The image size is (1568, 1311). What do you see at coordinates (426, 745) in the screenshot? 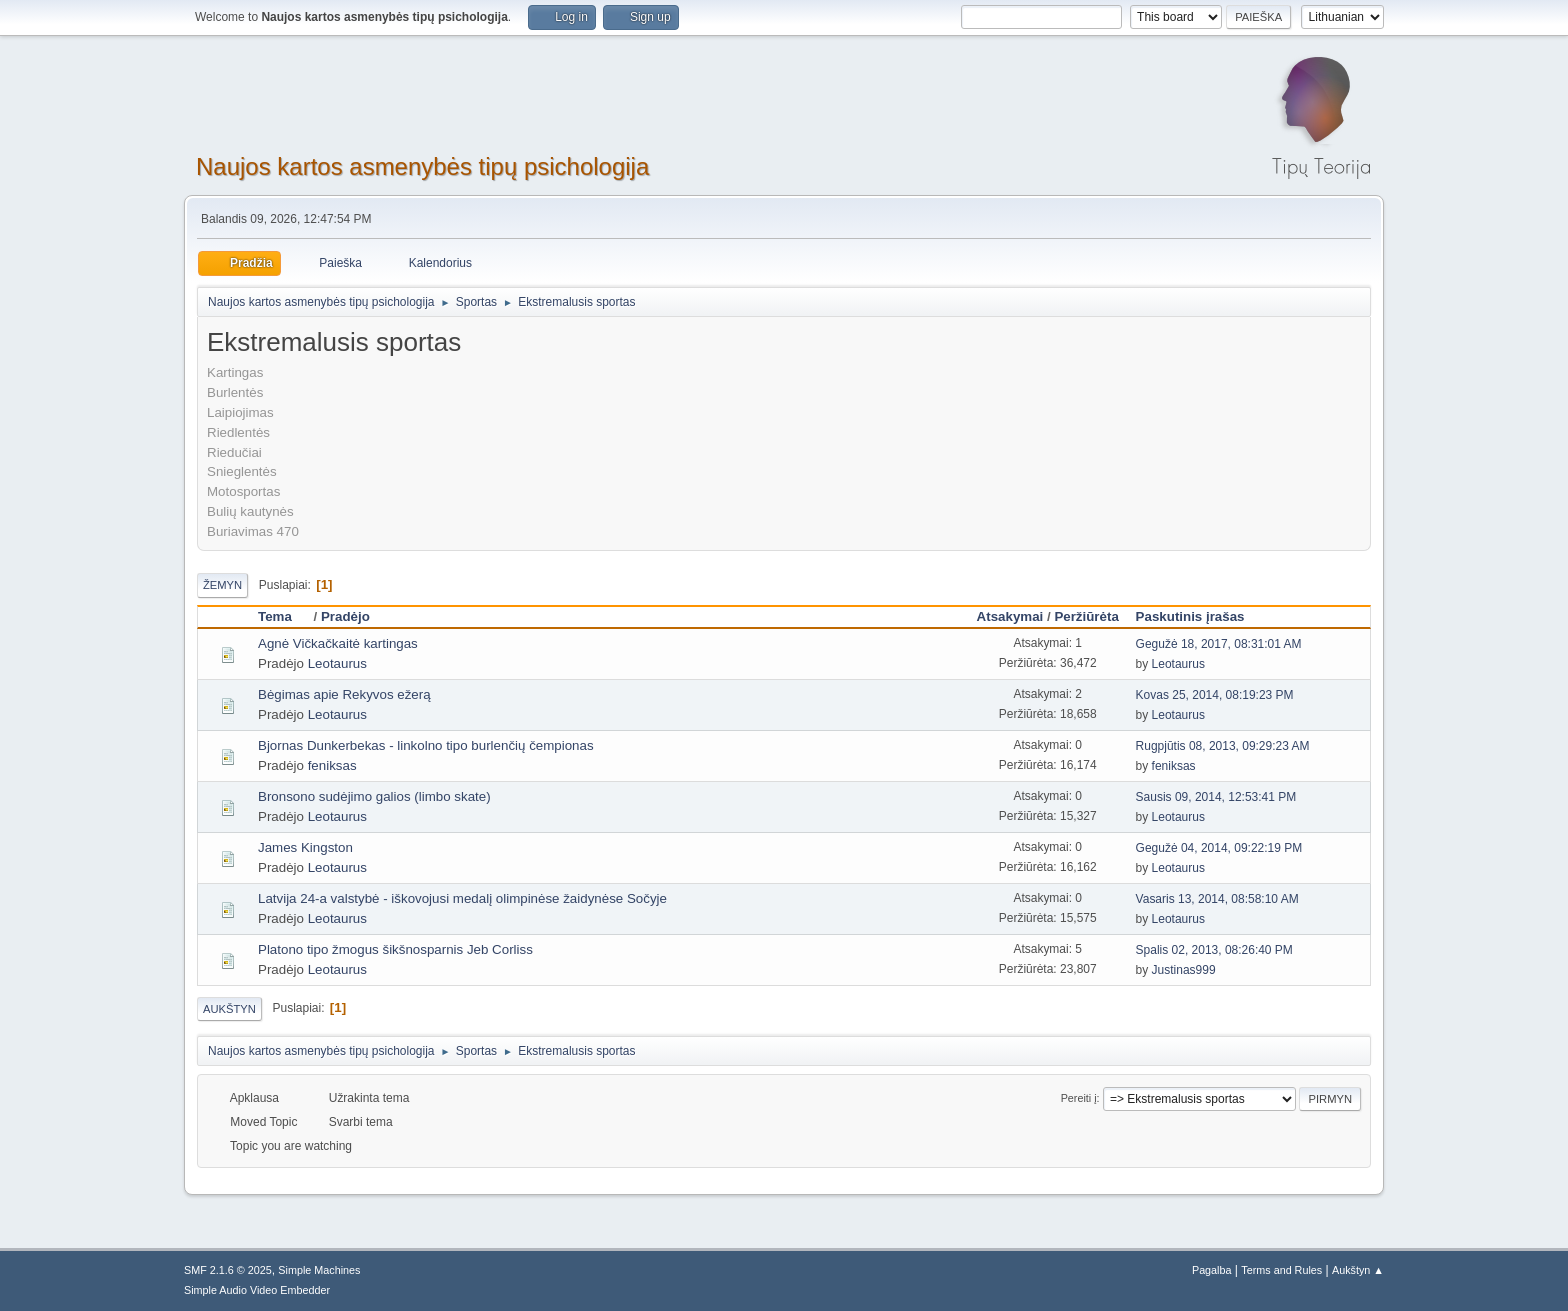
I see `Bjornas Dunkerbekas - linkolno tipo burlenčių čempionas` at bounding box center [426, 745].